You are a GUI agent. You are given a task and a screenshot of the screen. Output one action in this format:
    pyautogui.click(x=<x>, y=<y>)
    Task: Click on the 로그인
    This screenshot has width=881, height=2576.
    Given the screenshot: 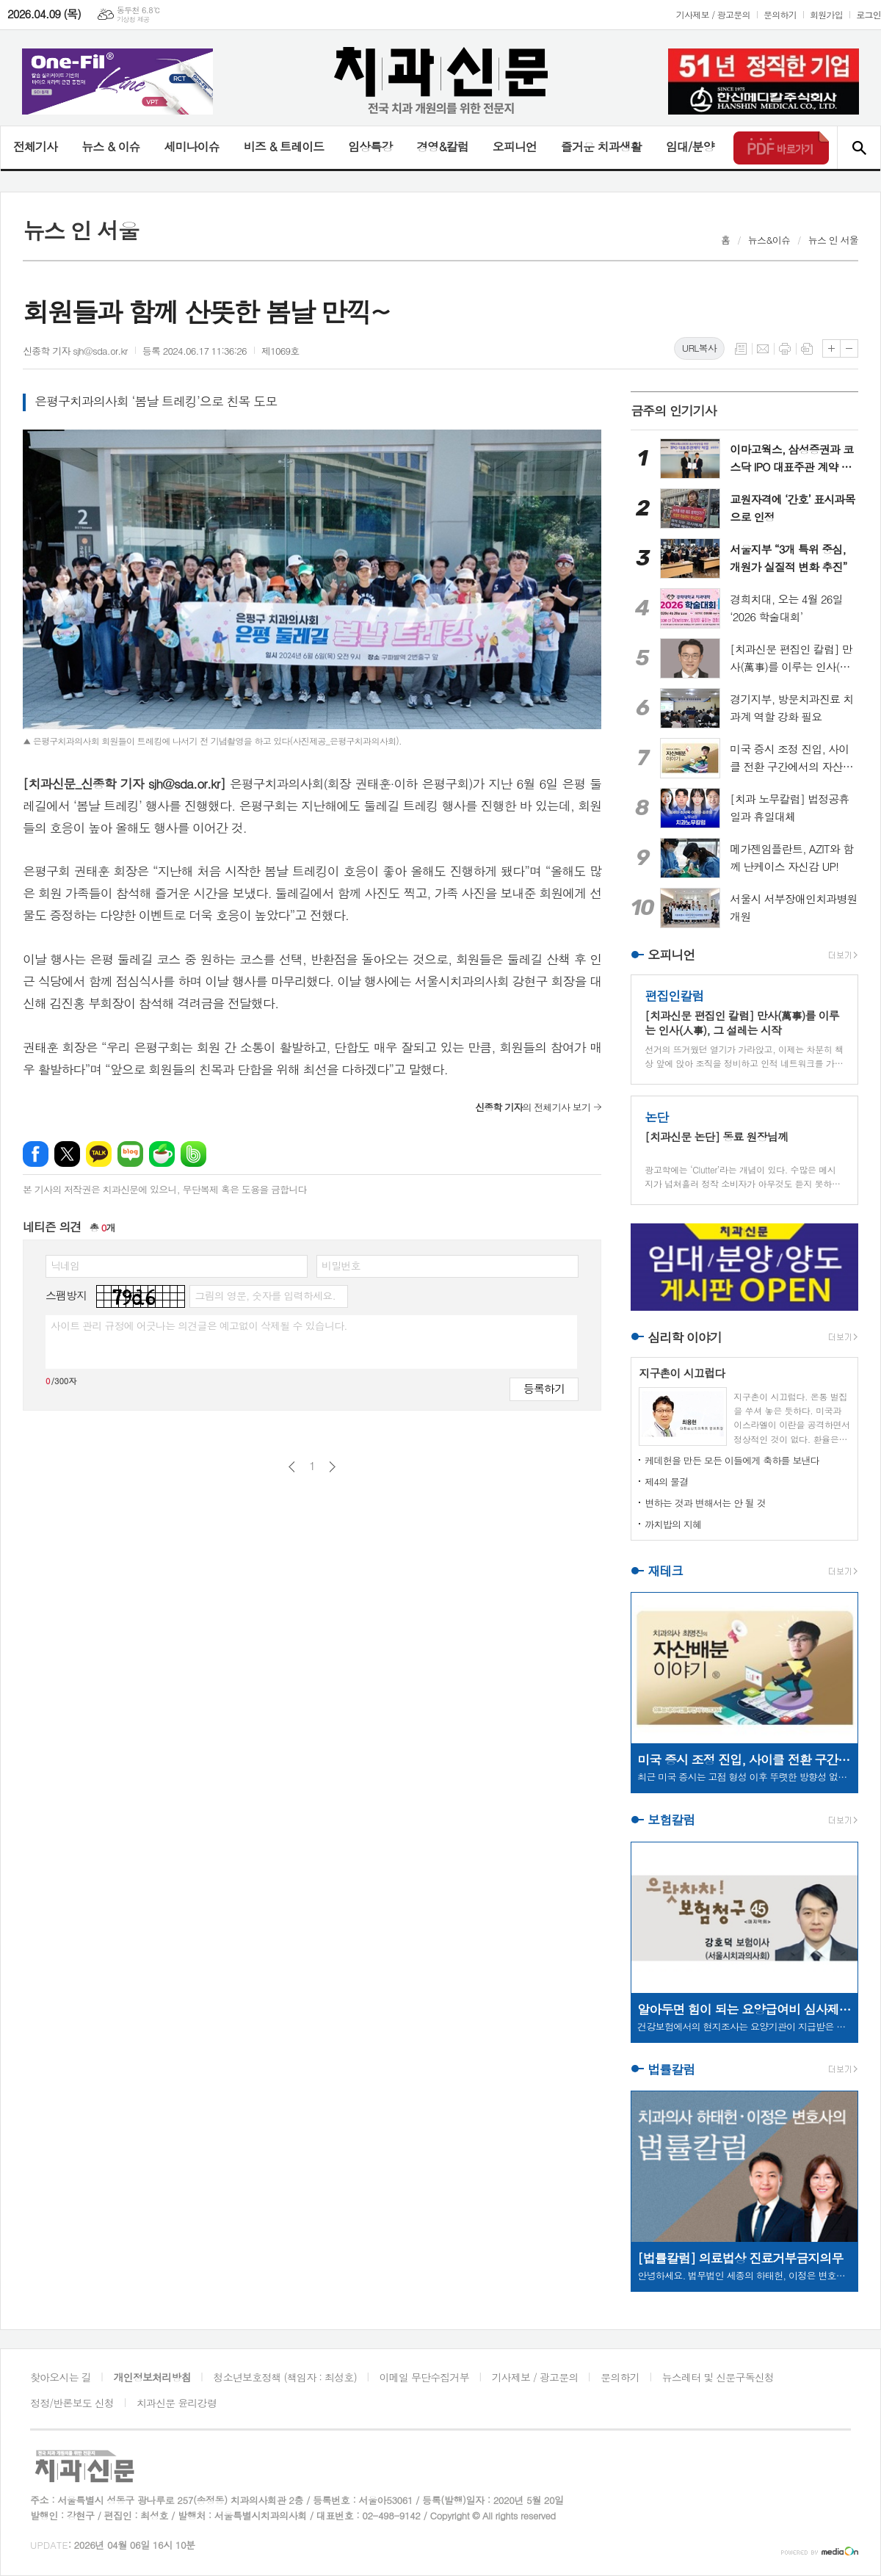 What is the action you would take?
    pyautogui.click(x=868, y=14)
    